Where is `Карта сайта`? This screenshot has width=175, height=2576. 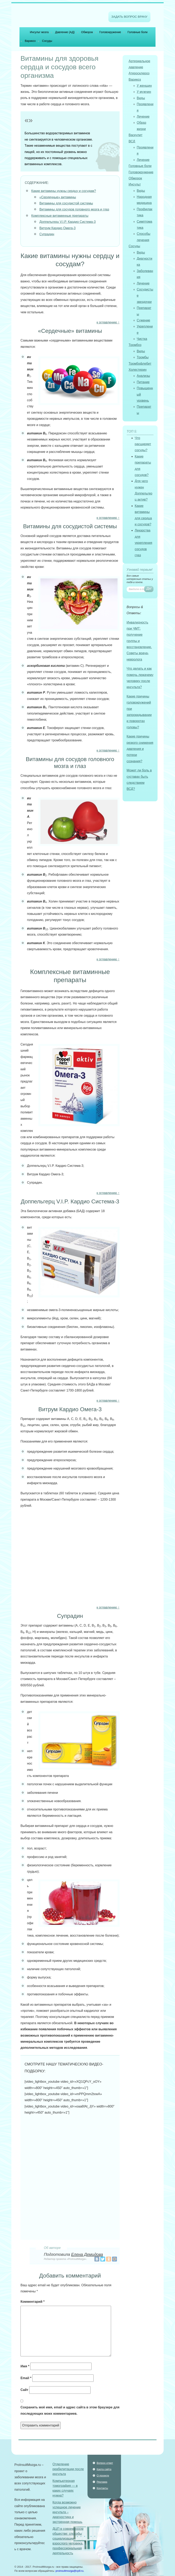 Карта сайта is located at coordinates (104, 2469).